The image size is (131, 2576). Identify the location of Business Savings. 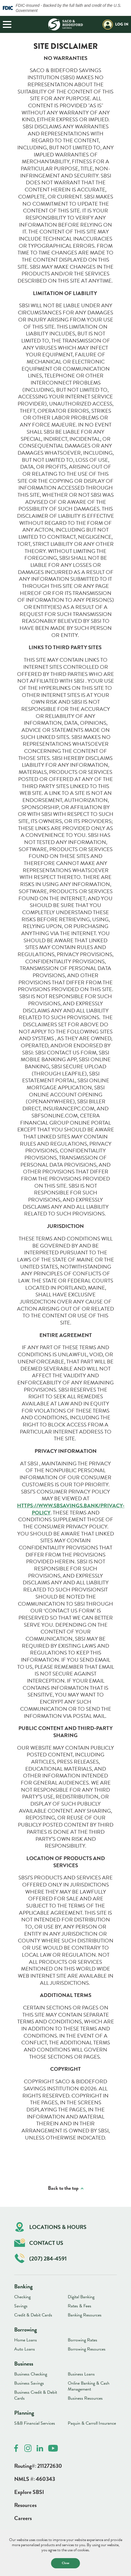
(29, 2383).